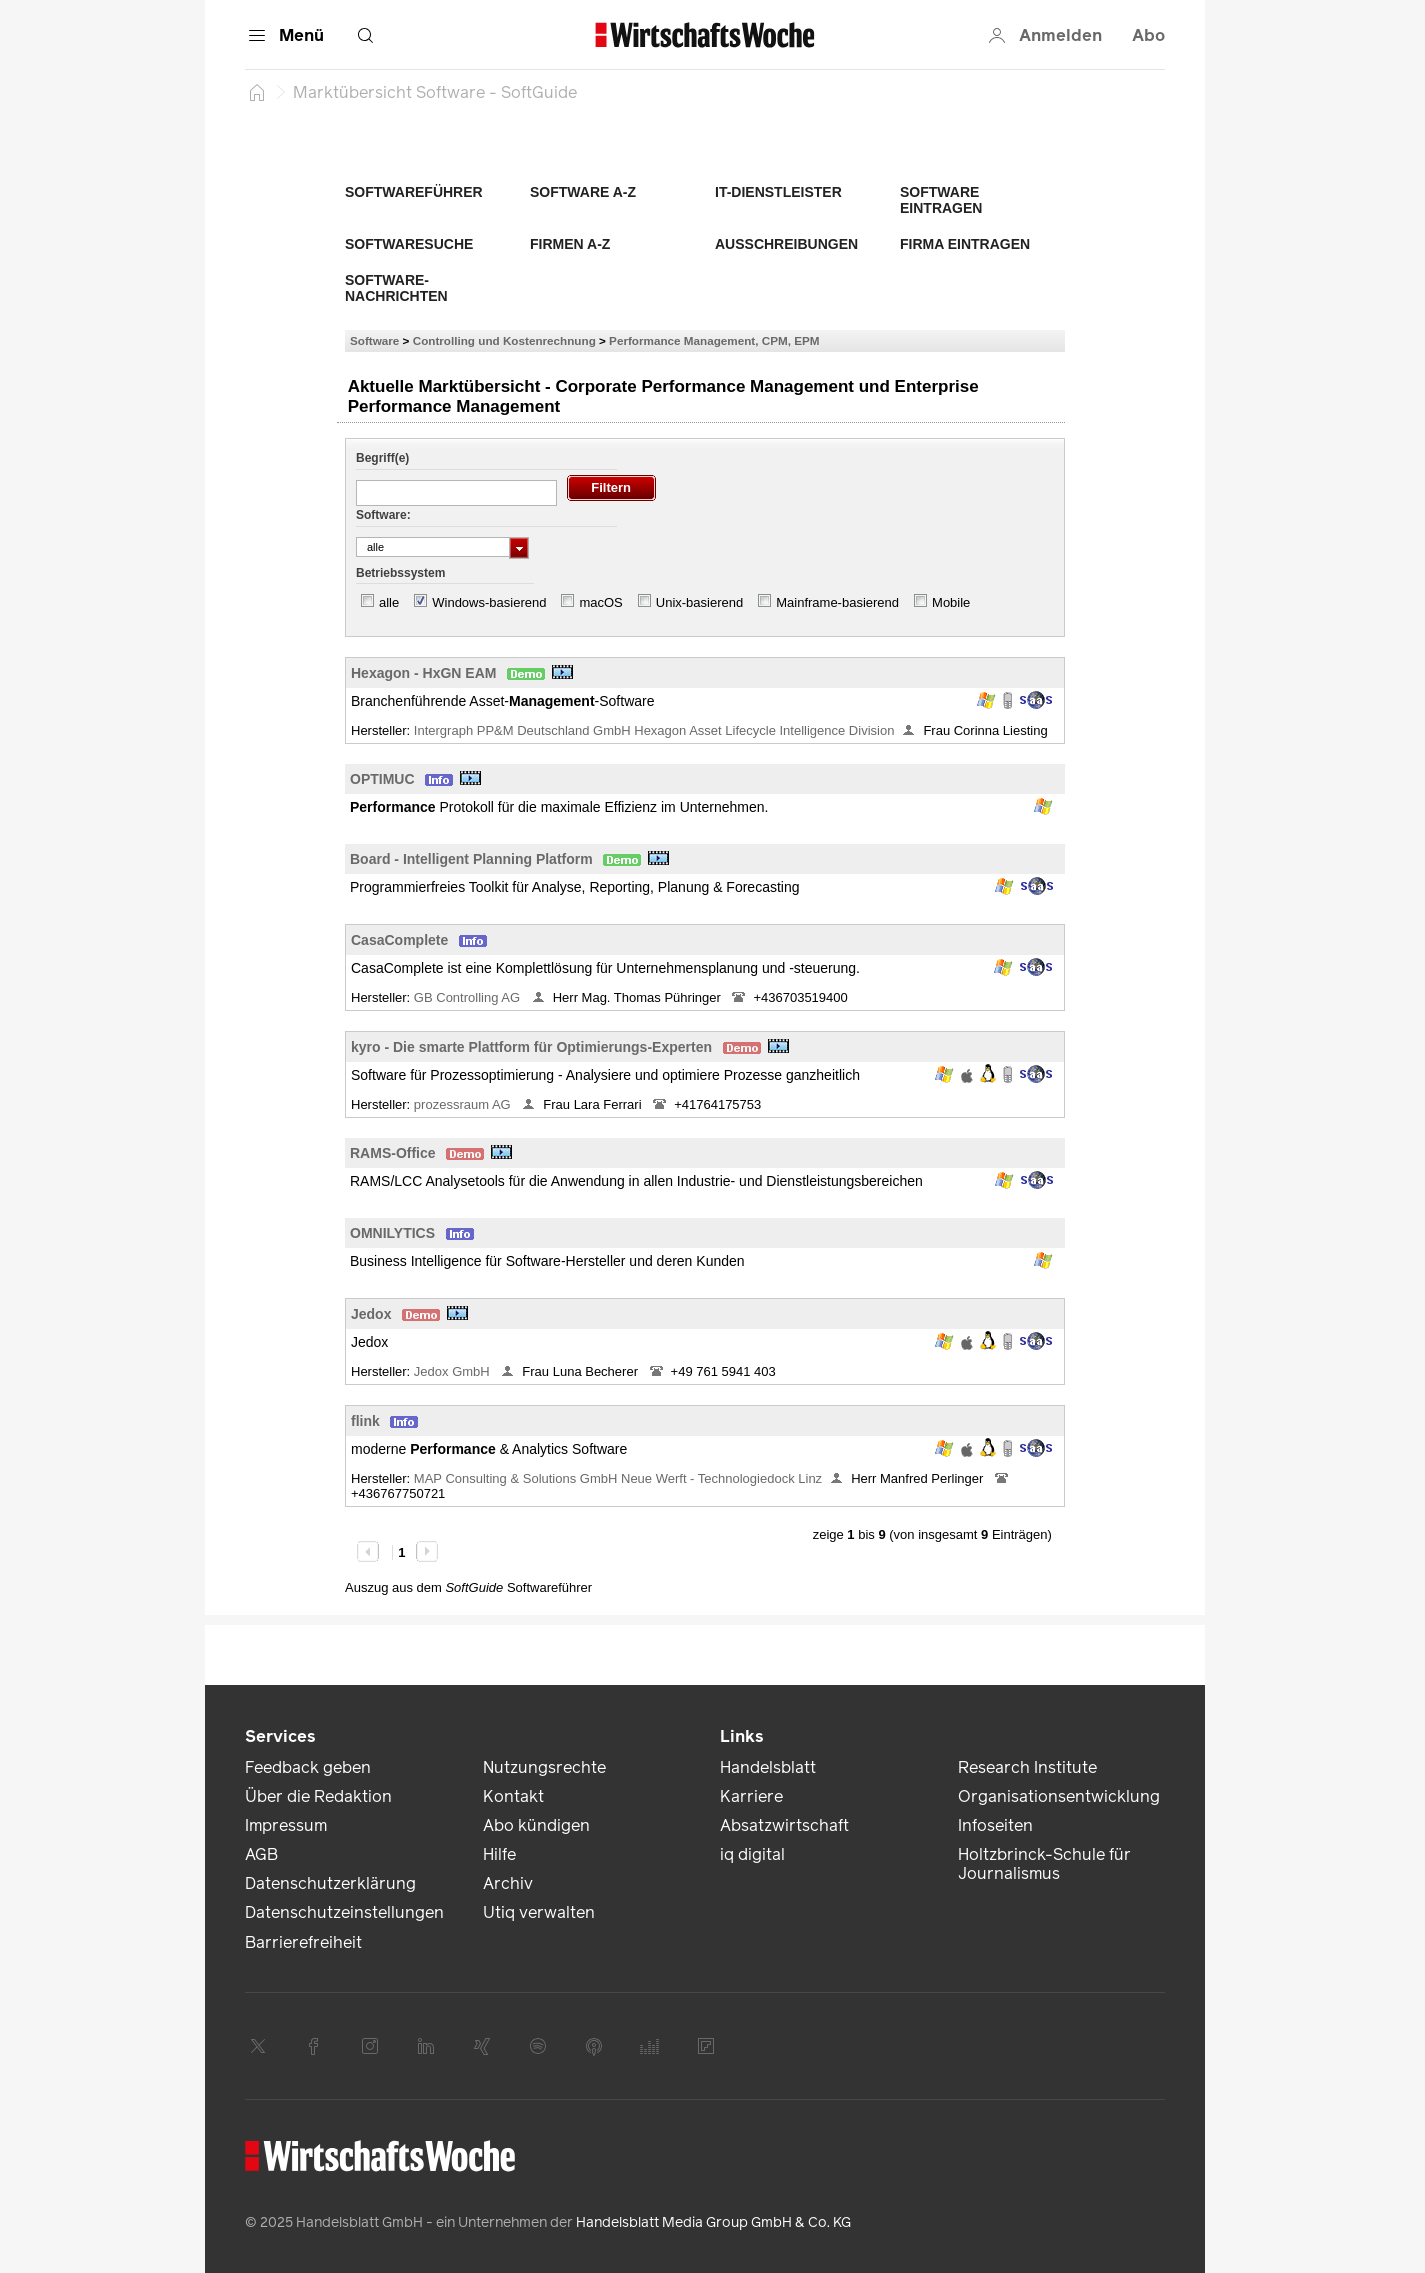  I want to click on Archiv [link], so click(508, 1883).